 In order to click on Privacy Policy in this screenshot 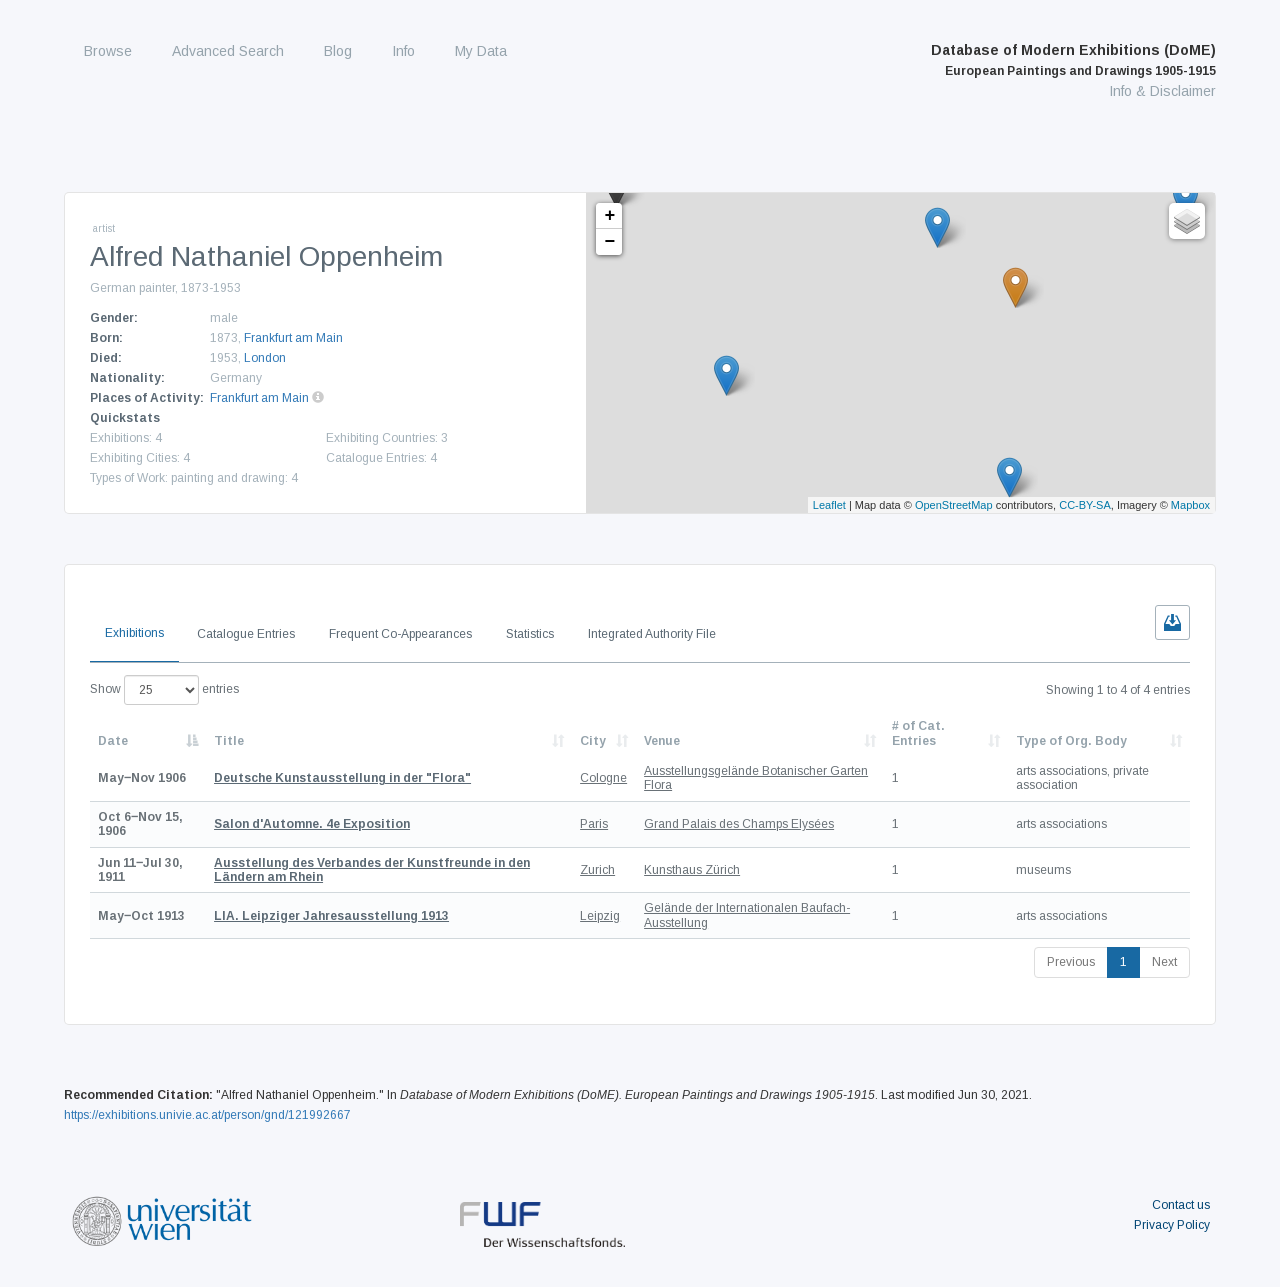, I will do `click(1172, 1225)`.